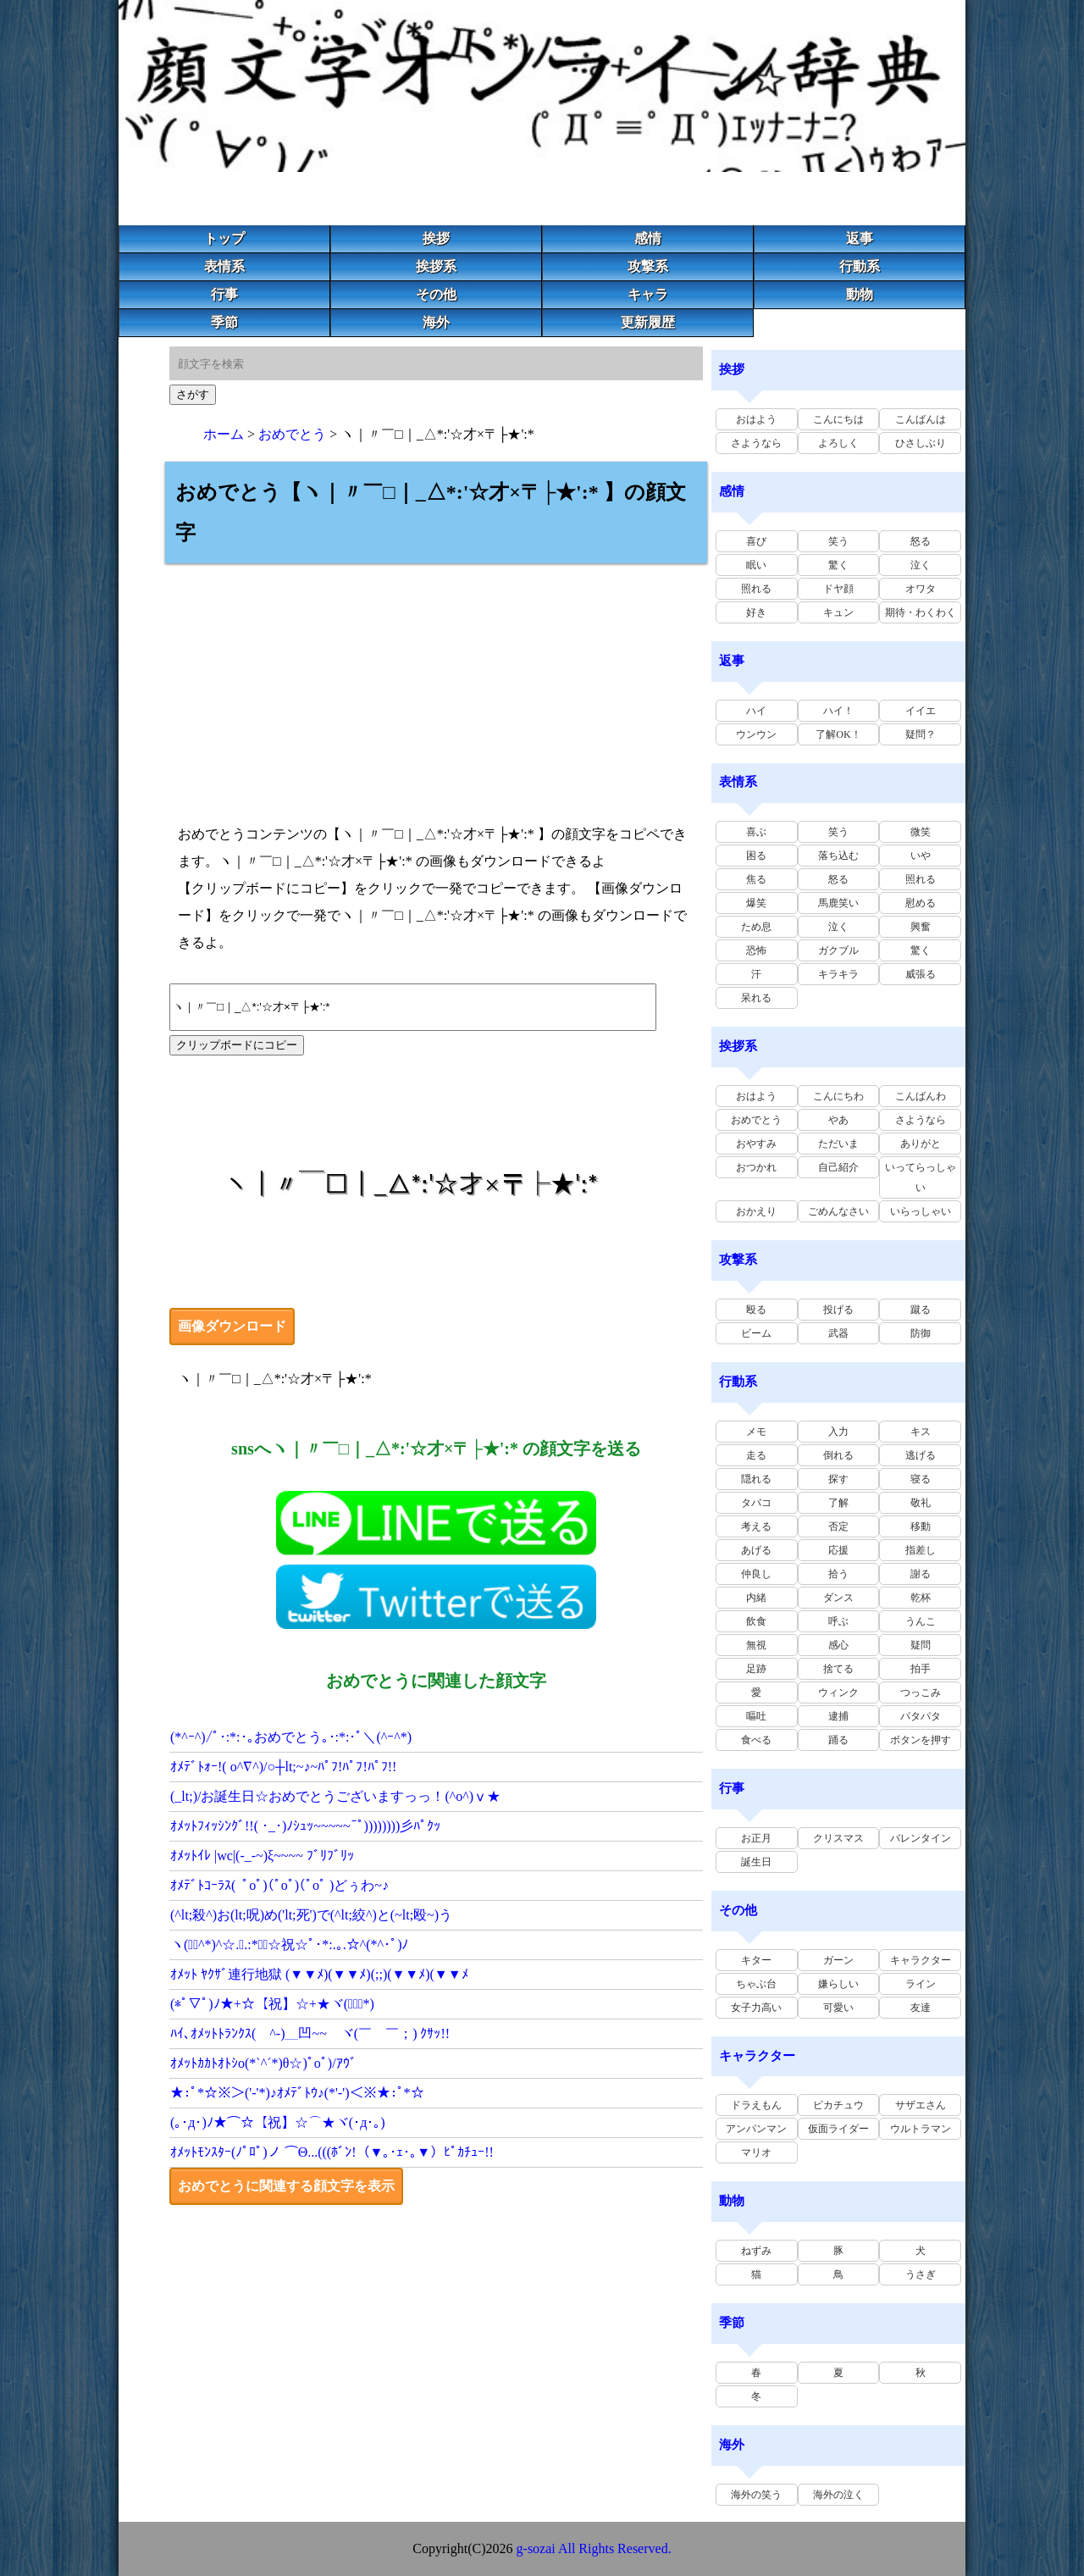  I want to click on ヽ(ﾟ･^*)^☆.｡.:*･ﾟ☆祝☆ﾟ･*:.｡.☆^(*^･ﾟ)ﾉ, so click(289, 1944).